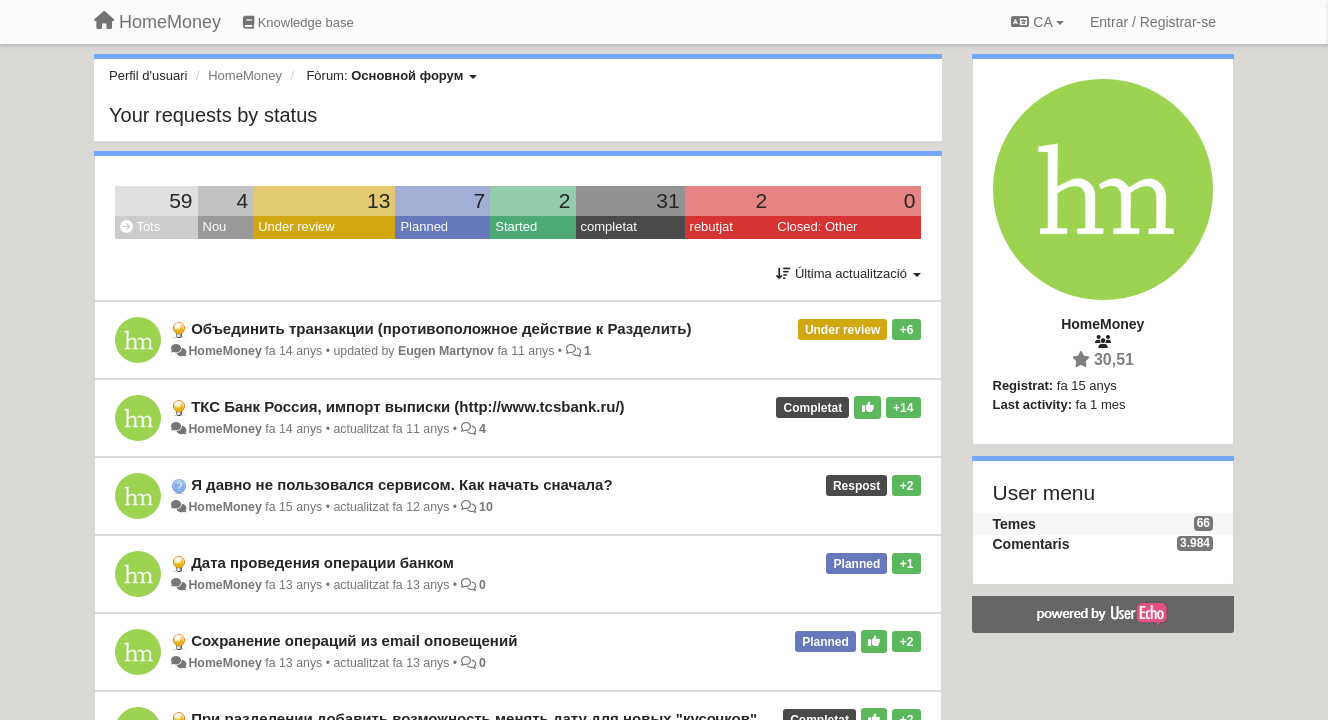  What do you see at coordinates (407, 406) in the screenshot?
I see `ТКС Банк Россия, импорт выписки (http://www.tcsbank.ru/)` at bounding box center [407, 406].